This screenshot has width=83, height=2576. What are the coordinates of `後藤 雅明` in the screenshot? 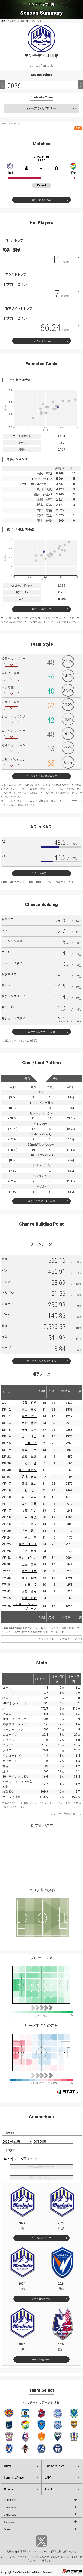 It's located at (29, 1403).